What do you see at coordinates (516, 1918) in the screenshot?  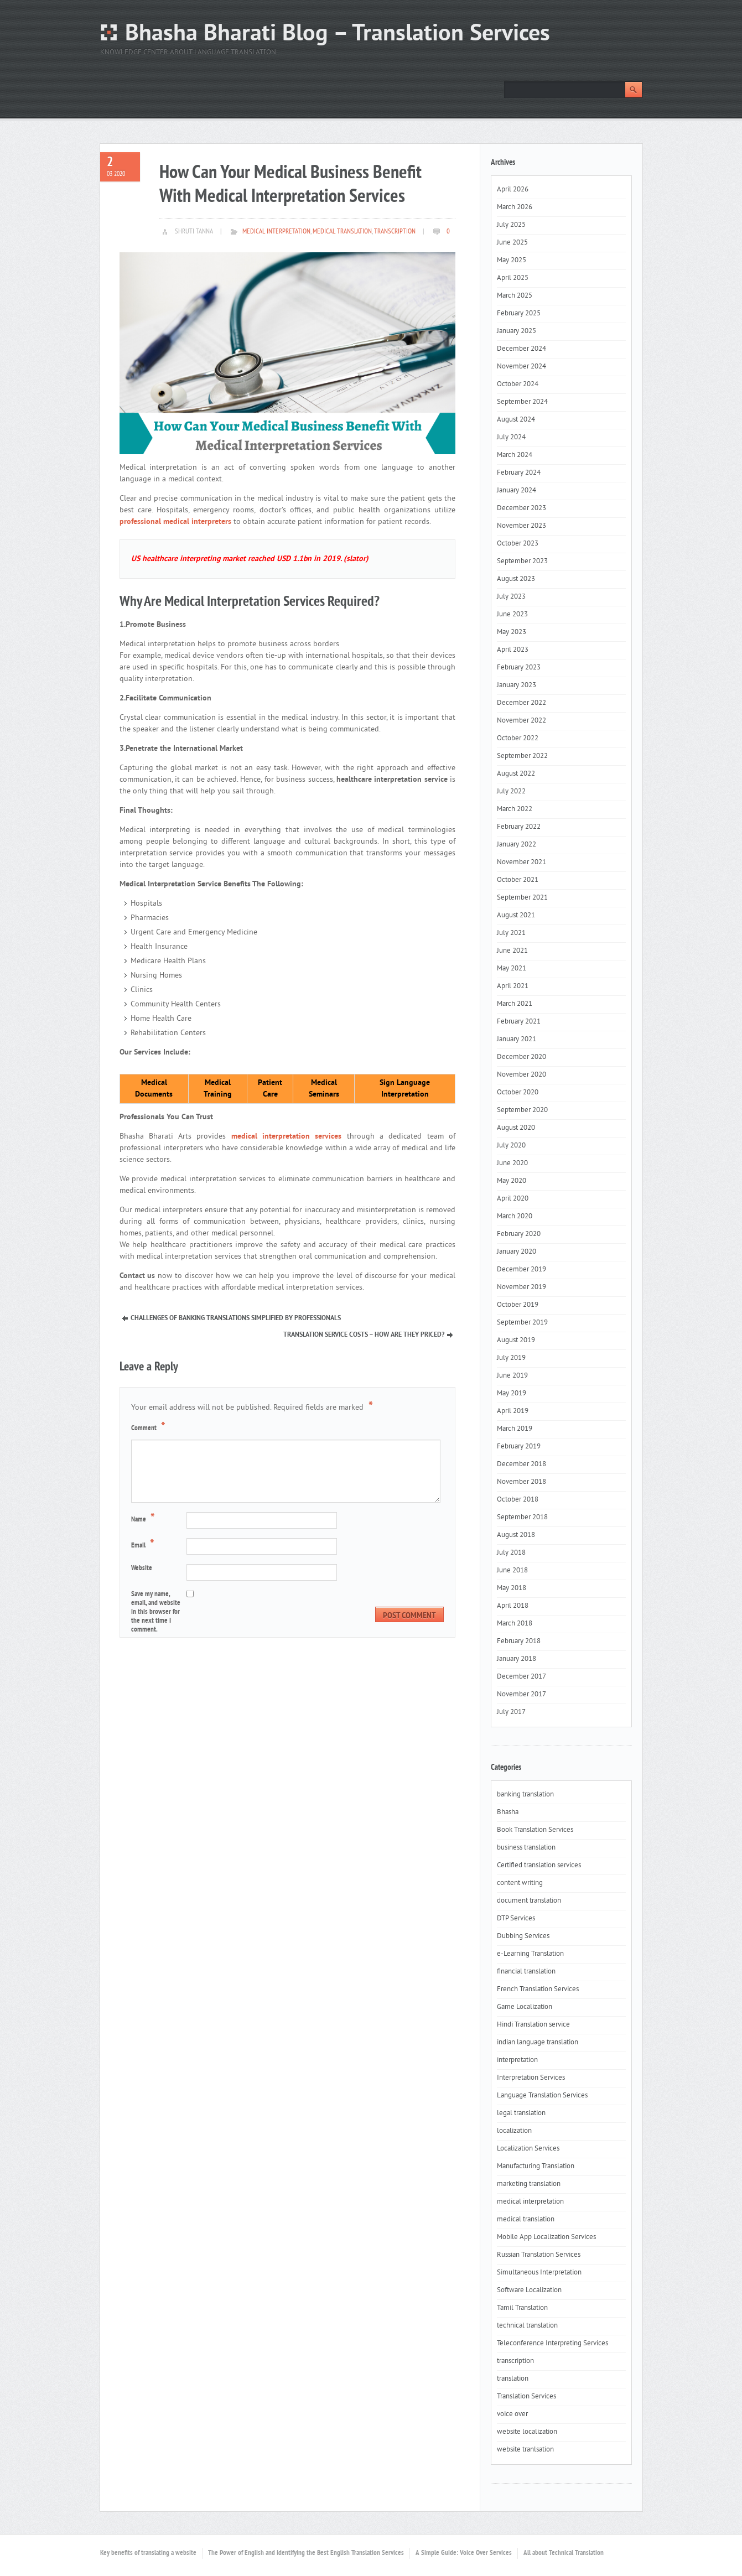 I see `DTP Services` at bounding box center [516, 1918].